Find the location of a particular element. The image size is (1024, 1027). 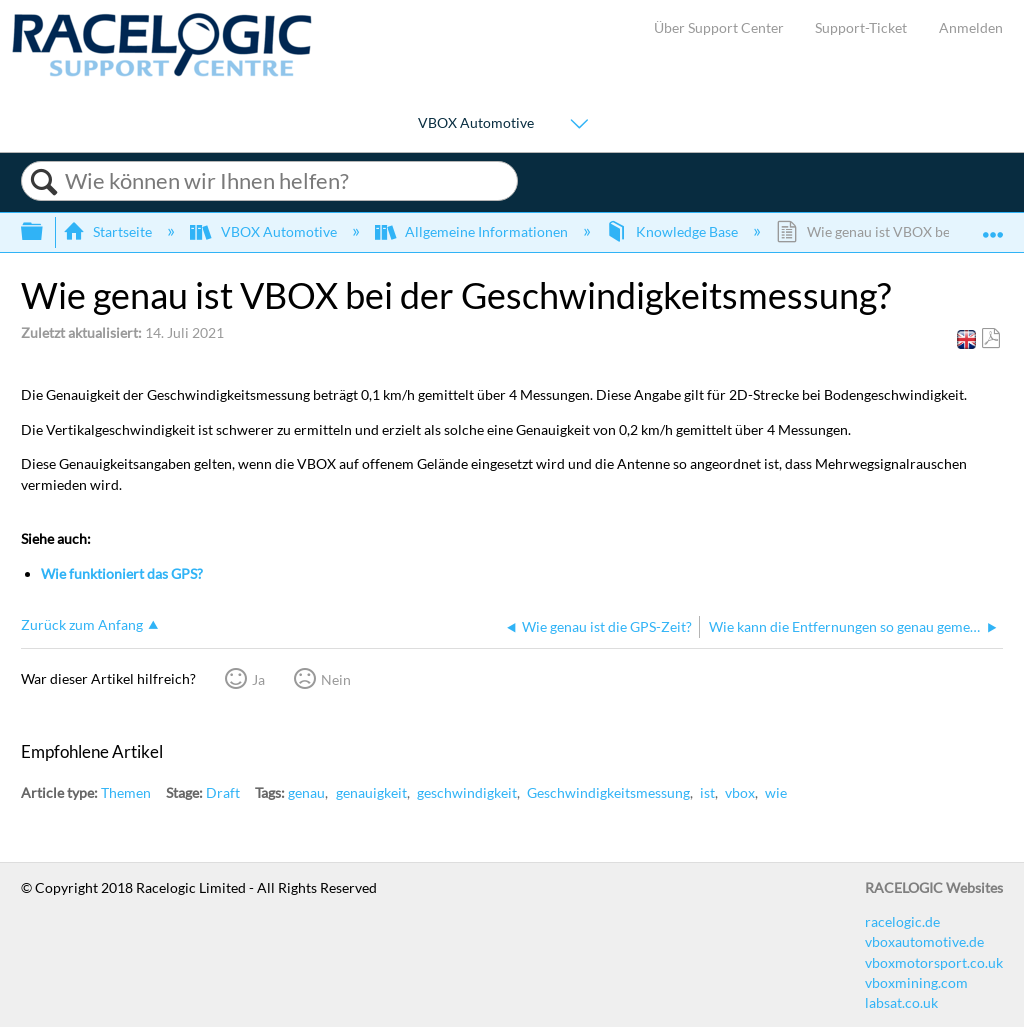

Themen is located at coordinates (126, 792).